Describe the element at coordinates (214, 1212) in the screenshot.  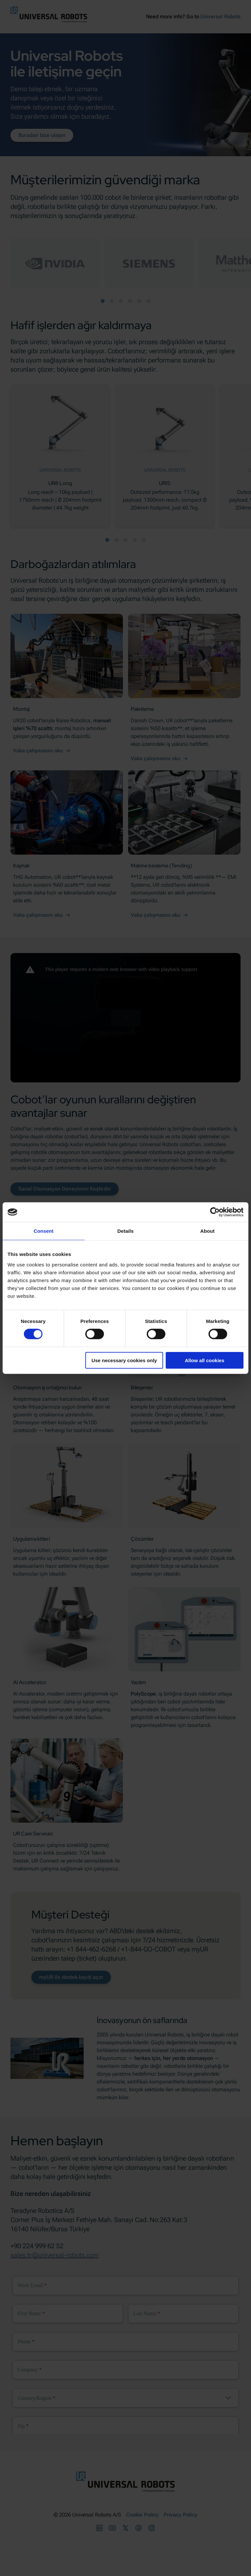
I see `[Cookiebot by Usercentrics - opens in a new window]` at that location.